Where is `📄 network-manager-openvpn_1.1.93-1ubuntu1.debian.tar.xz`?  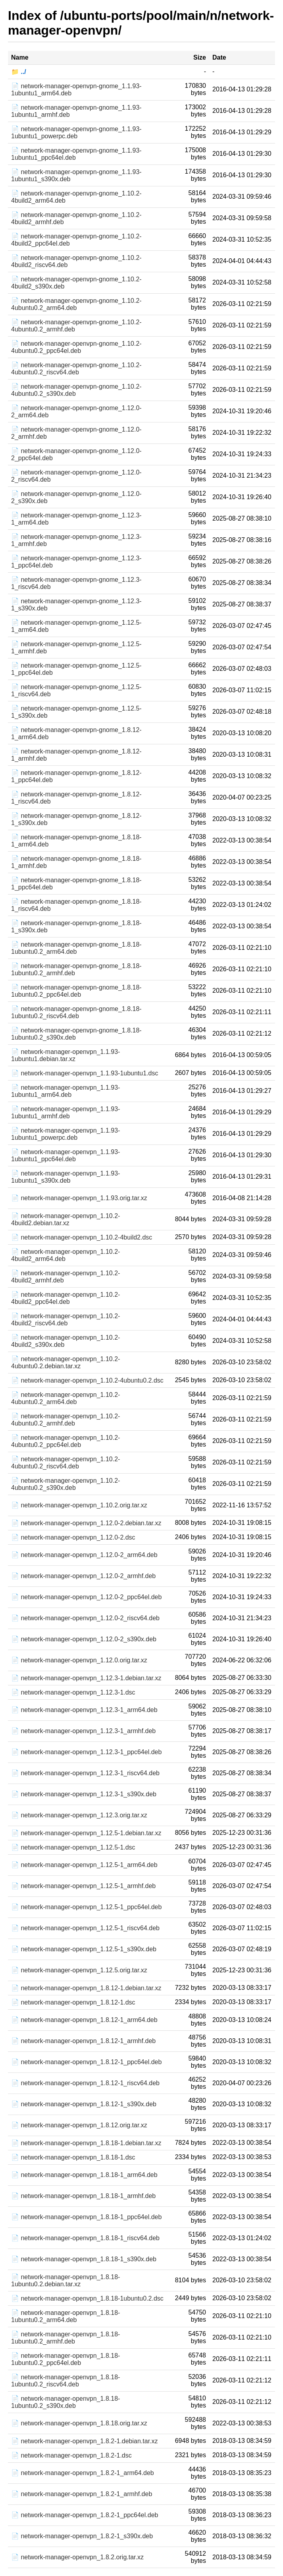
📄 network-manager-openvpn_1.1.93-1ubuntu1.debian.tar.xz is located at coordinates (65, 1055).